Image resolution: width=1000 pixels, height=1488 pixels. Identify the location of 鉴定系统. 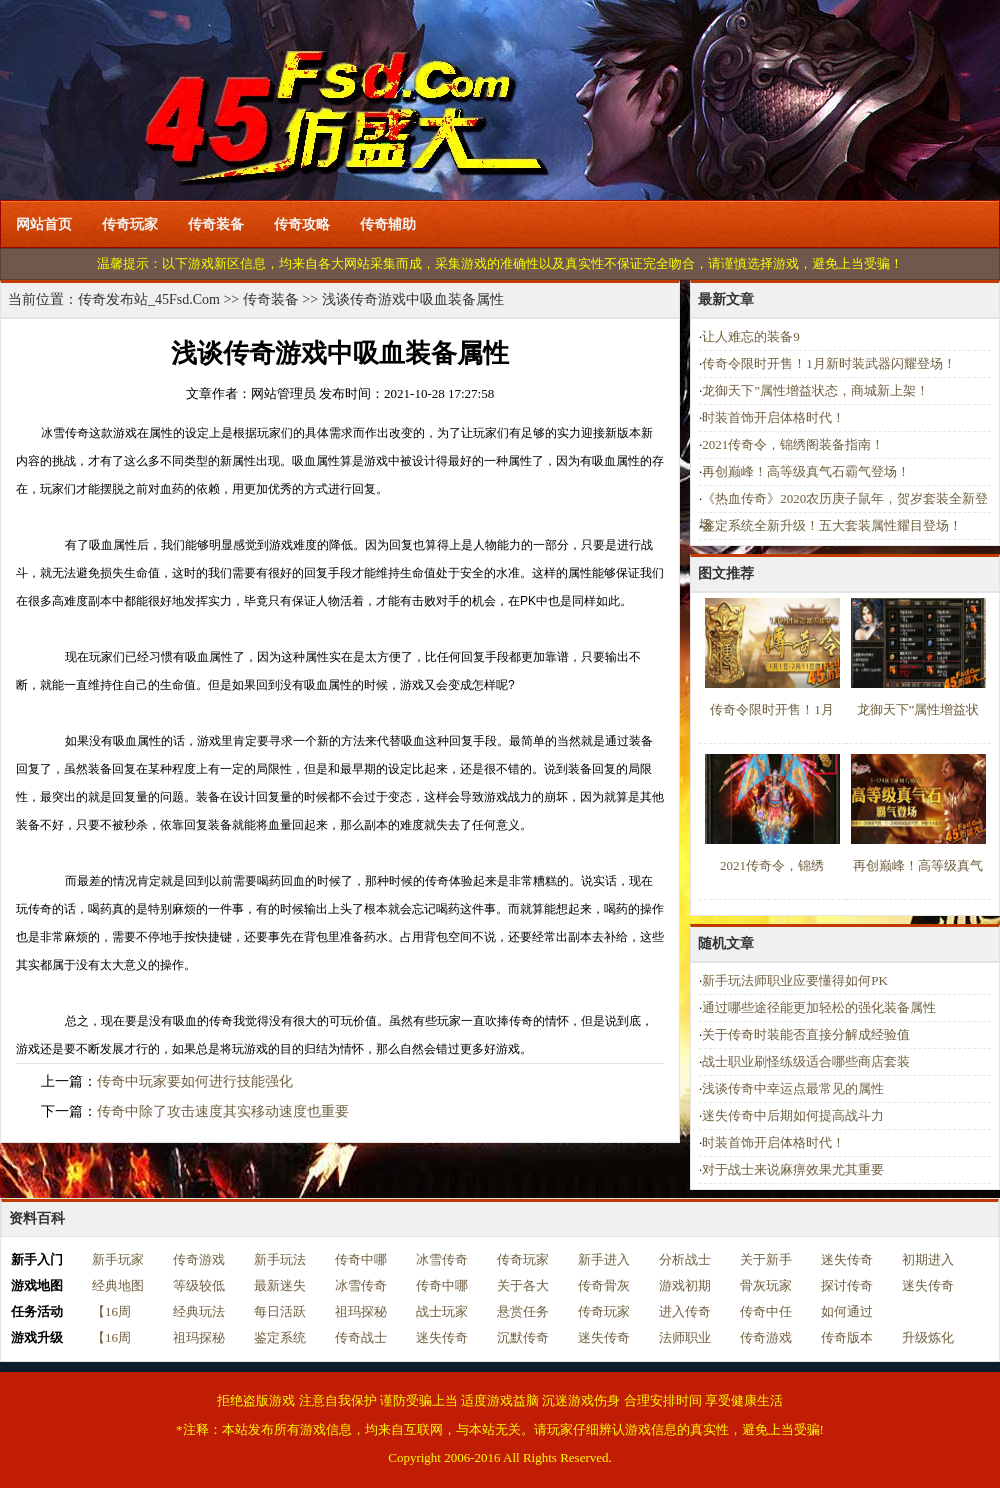
(280, 1337).